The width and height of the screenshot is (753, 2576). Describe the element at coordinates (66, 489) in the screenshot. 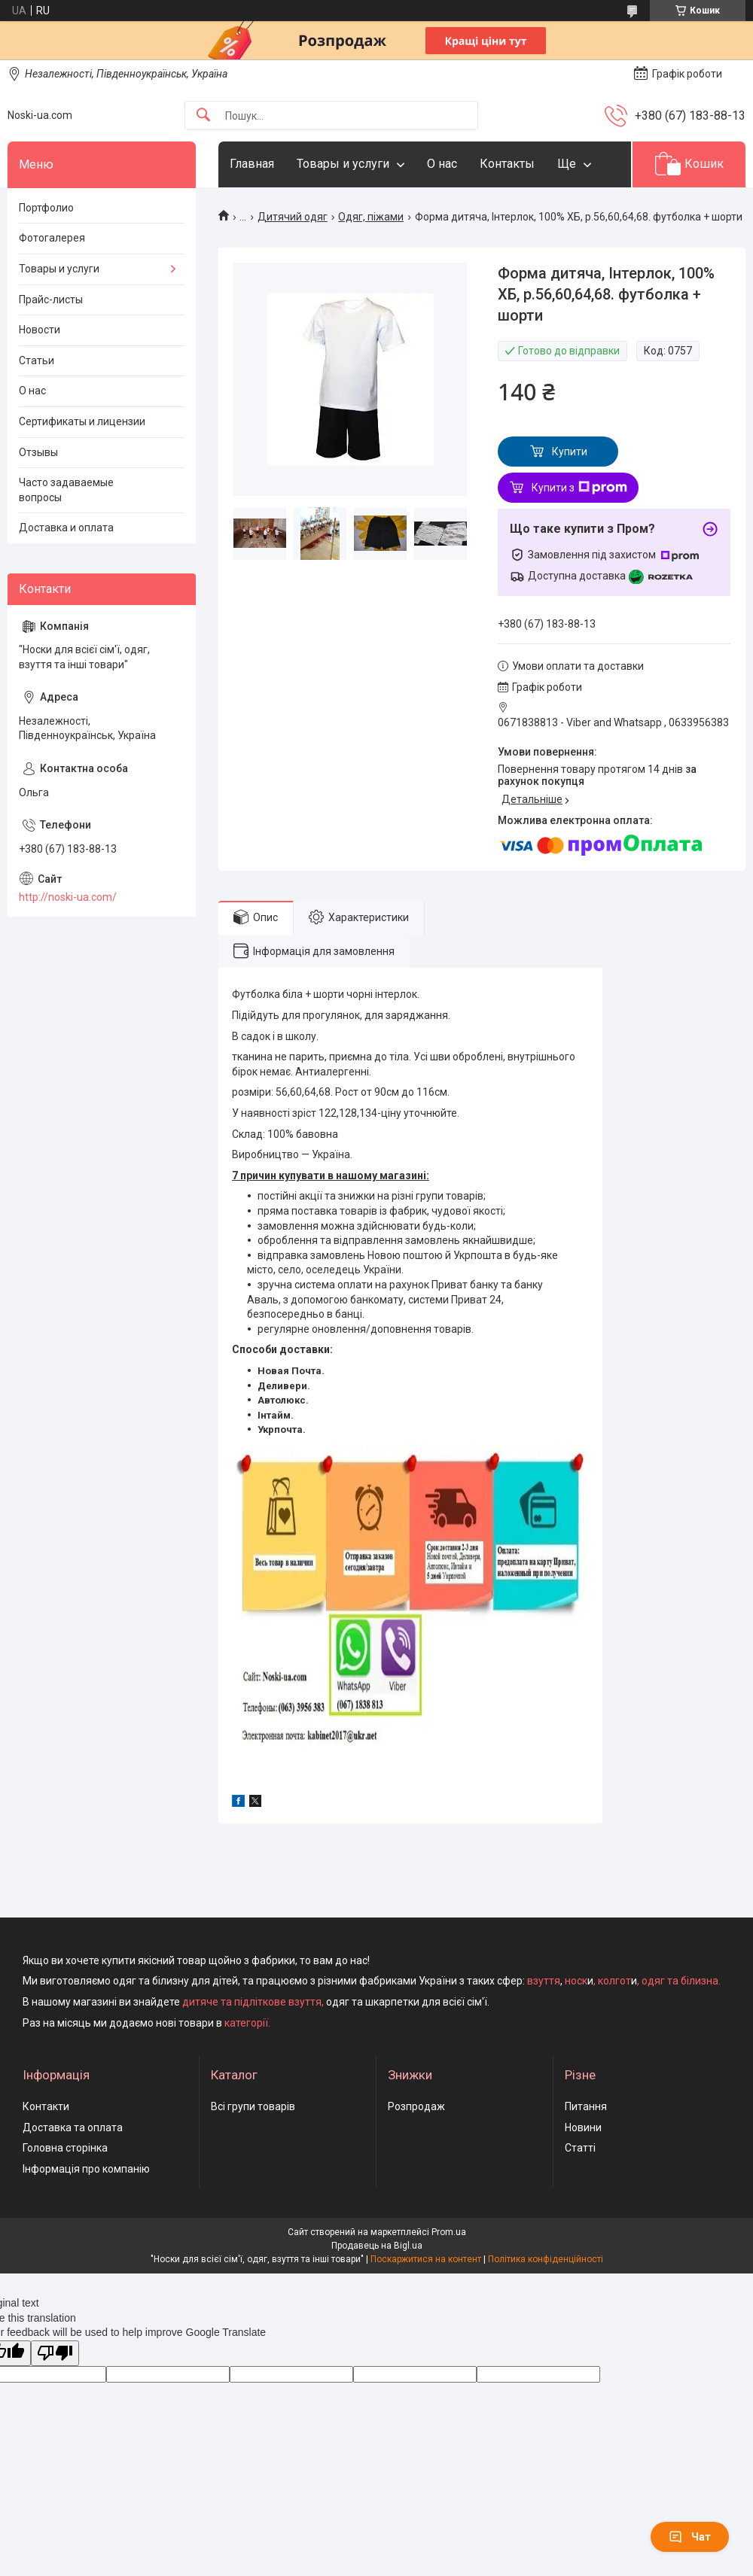

I see `Часто задаваемые вопросы` at that location.